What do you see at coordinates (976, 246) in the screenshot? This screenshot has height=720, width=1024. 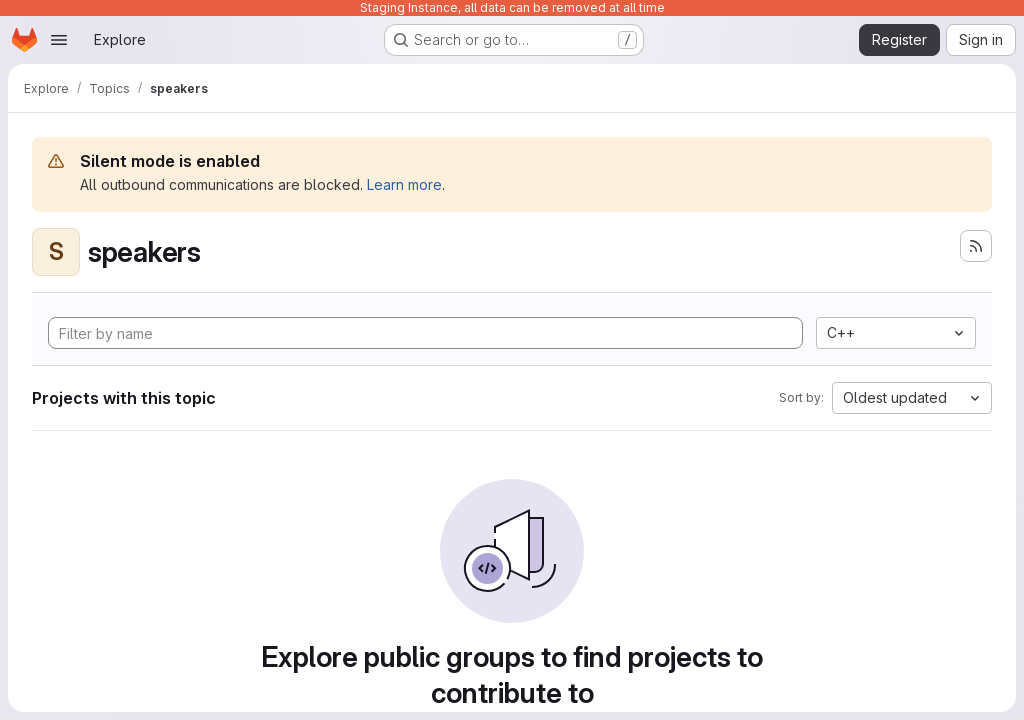 I see `[Subscribe to the new projects feed]` at bounding box center [976, 246].